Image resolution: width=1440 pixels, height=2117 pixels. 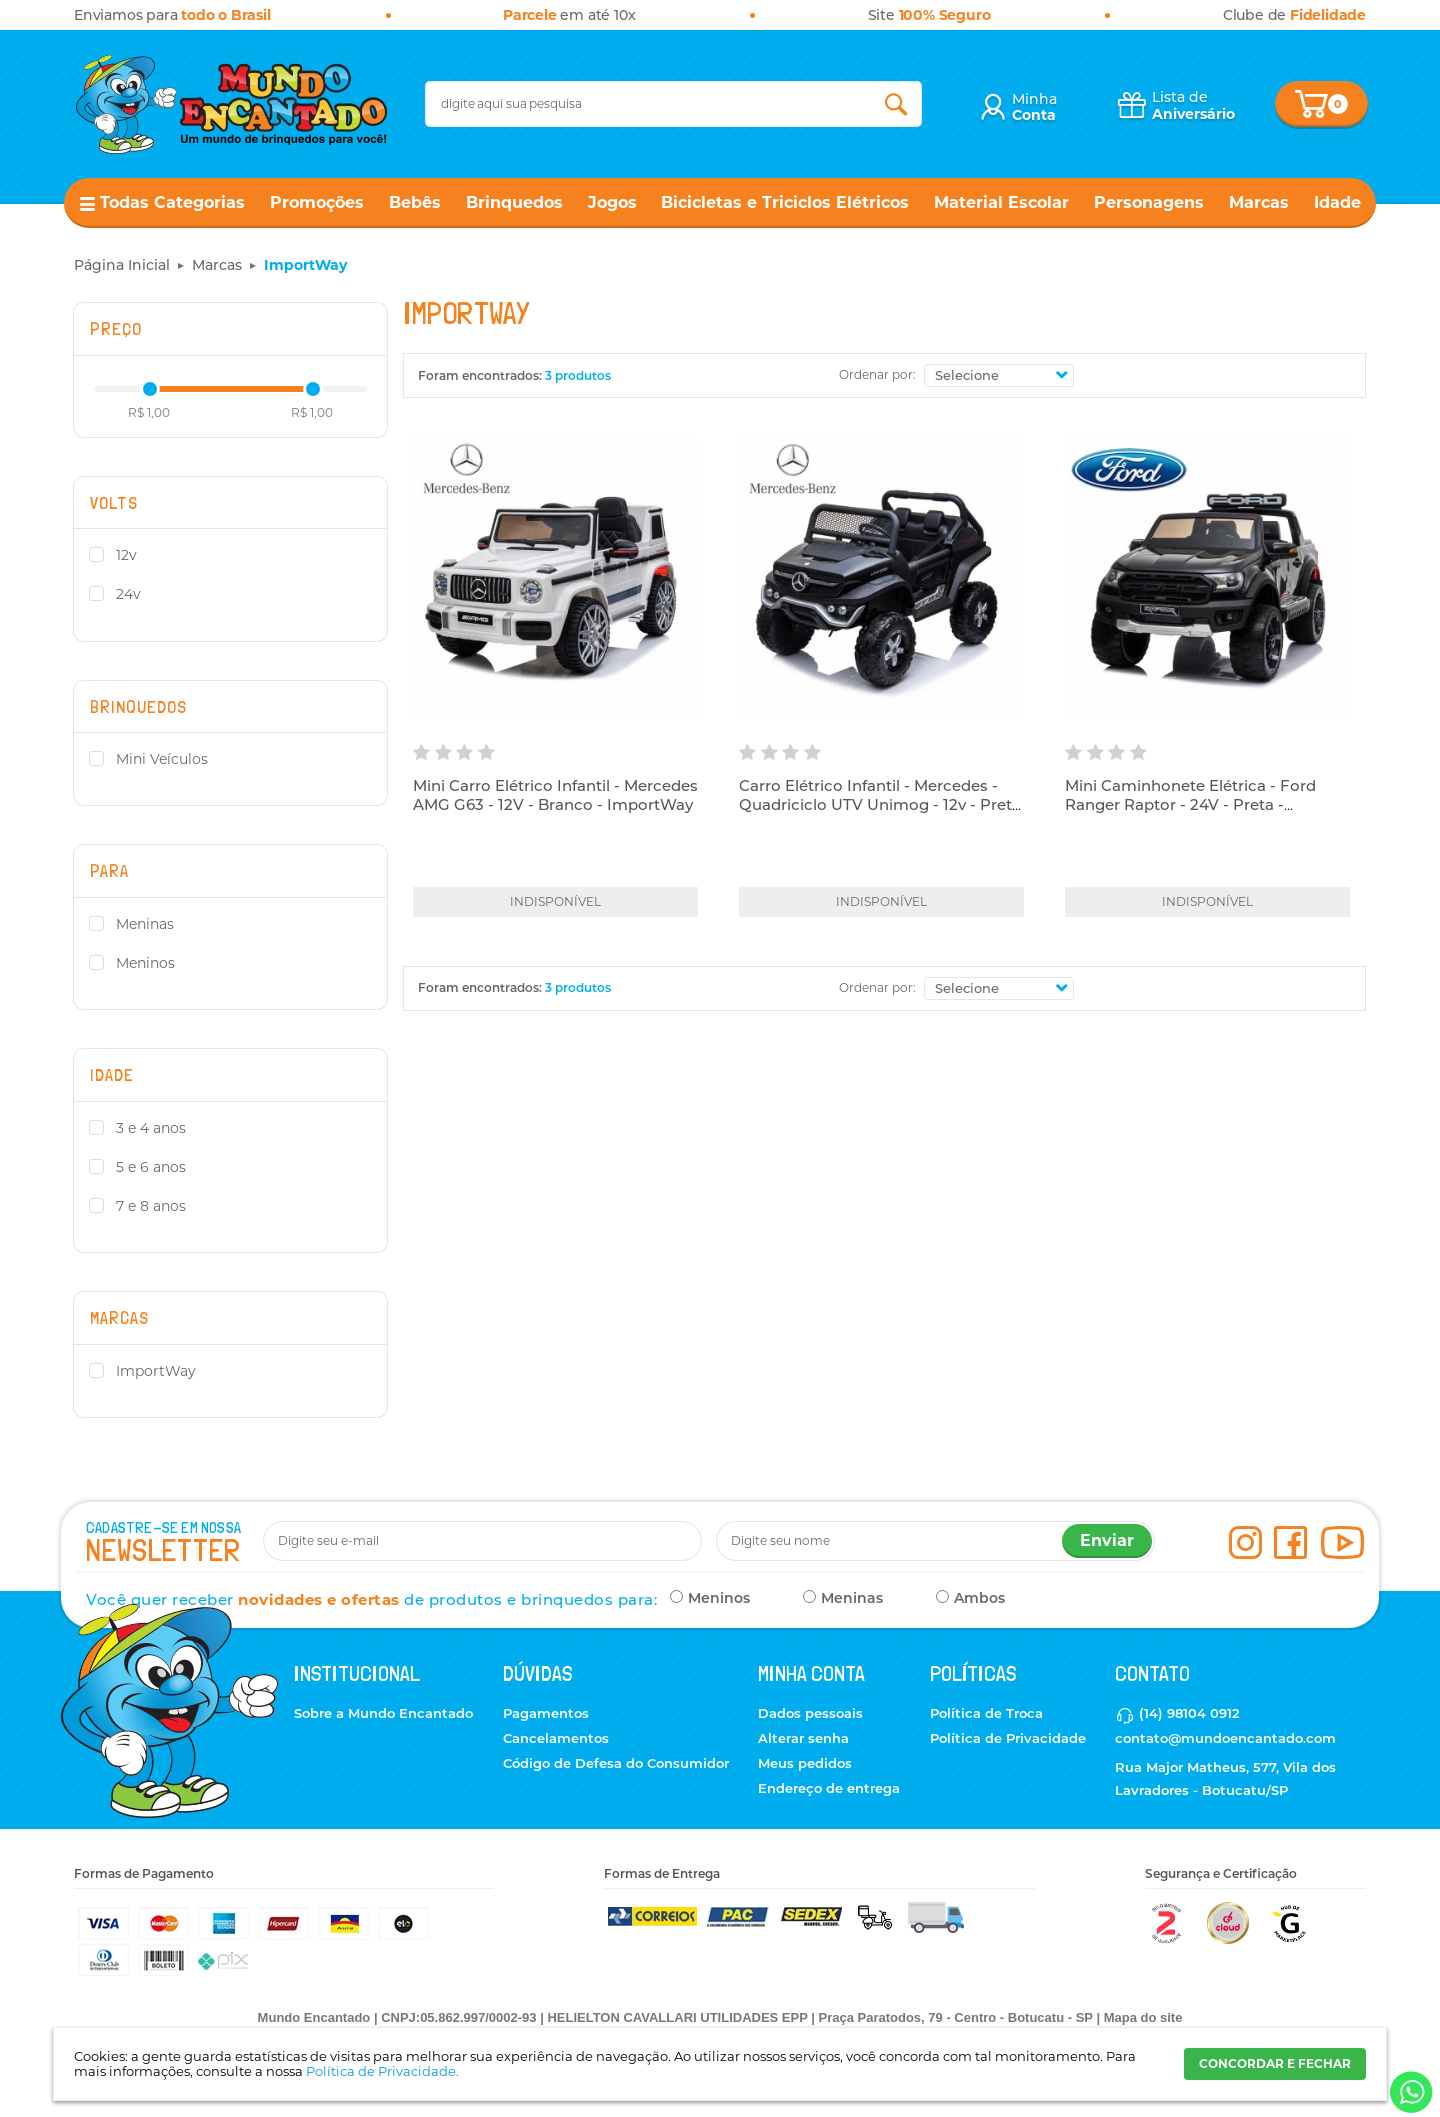 I want to click on Política de Troca, so click(x=986, y=1713).